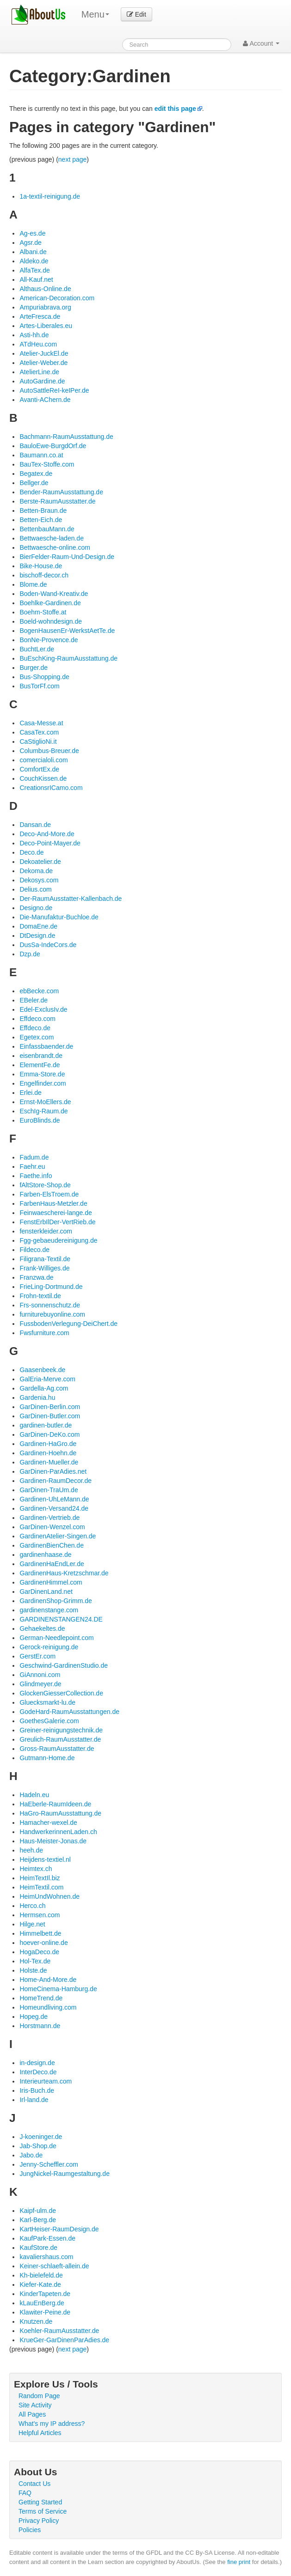 This screenshot has width=291, height=2576. Describe the element at coordinates (175, 108) in the screenshot. I see `edit this page` at that location.